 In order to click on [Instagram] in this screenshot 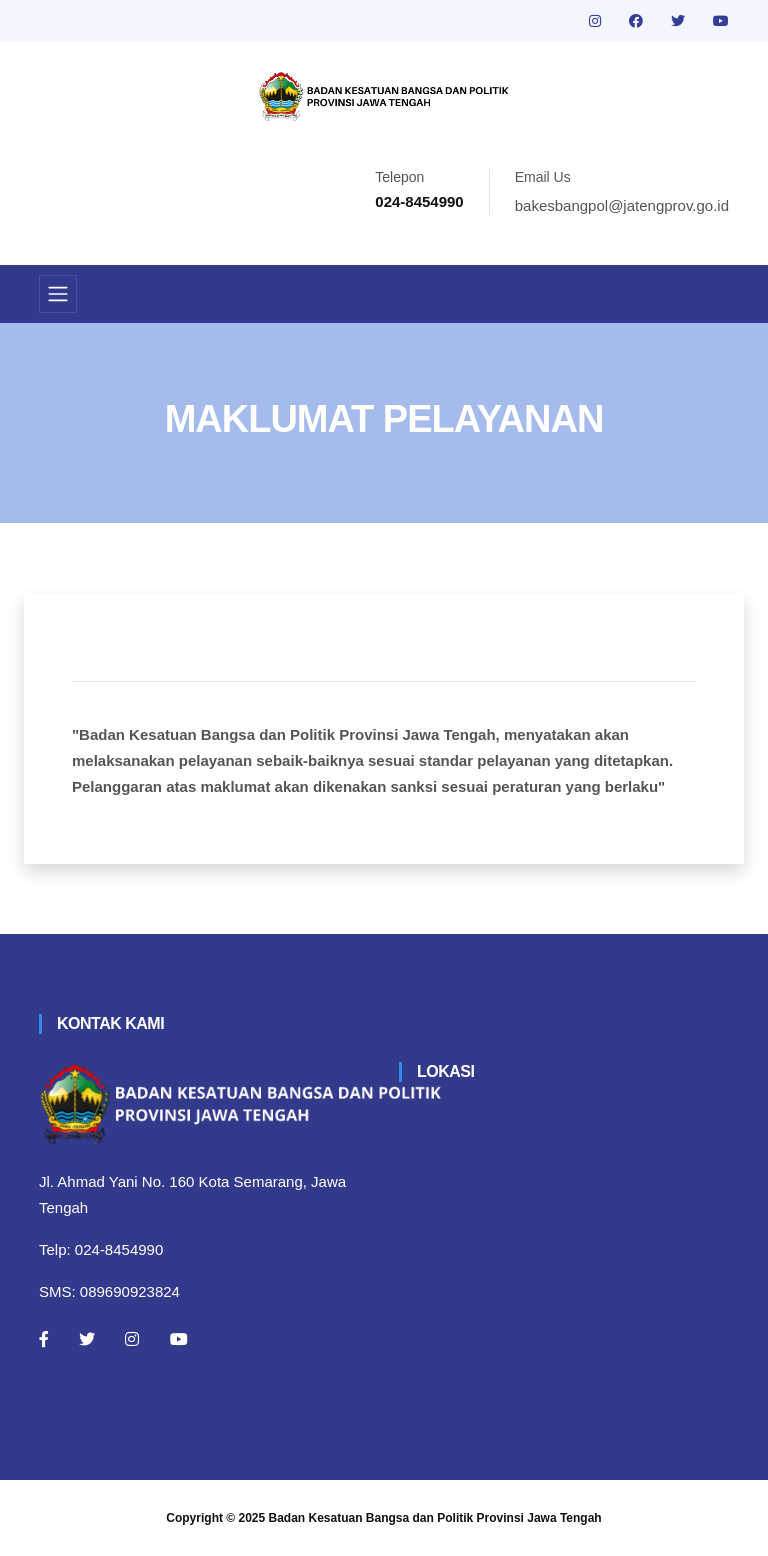, I will do `click(132, 1339)`.